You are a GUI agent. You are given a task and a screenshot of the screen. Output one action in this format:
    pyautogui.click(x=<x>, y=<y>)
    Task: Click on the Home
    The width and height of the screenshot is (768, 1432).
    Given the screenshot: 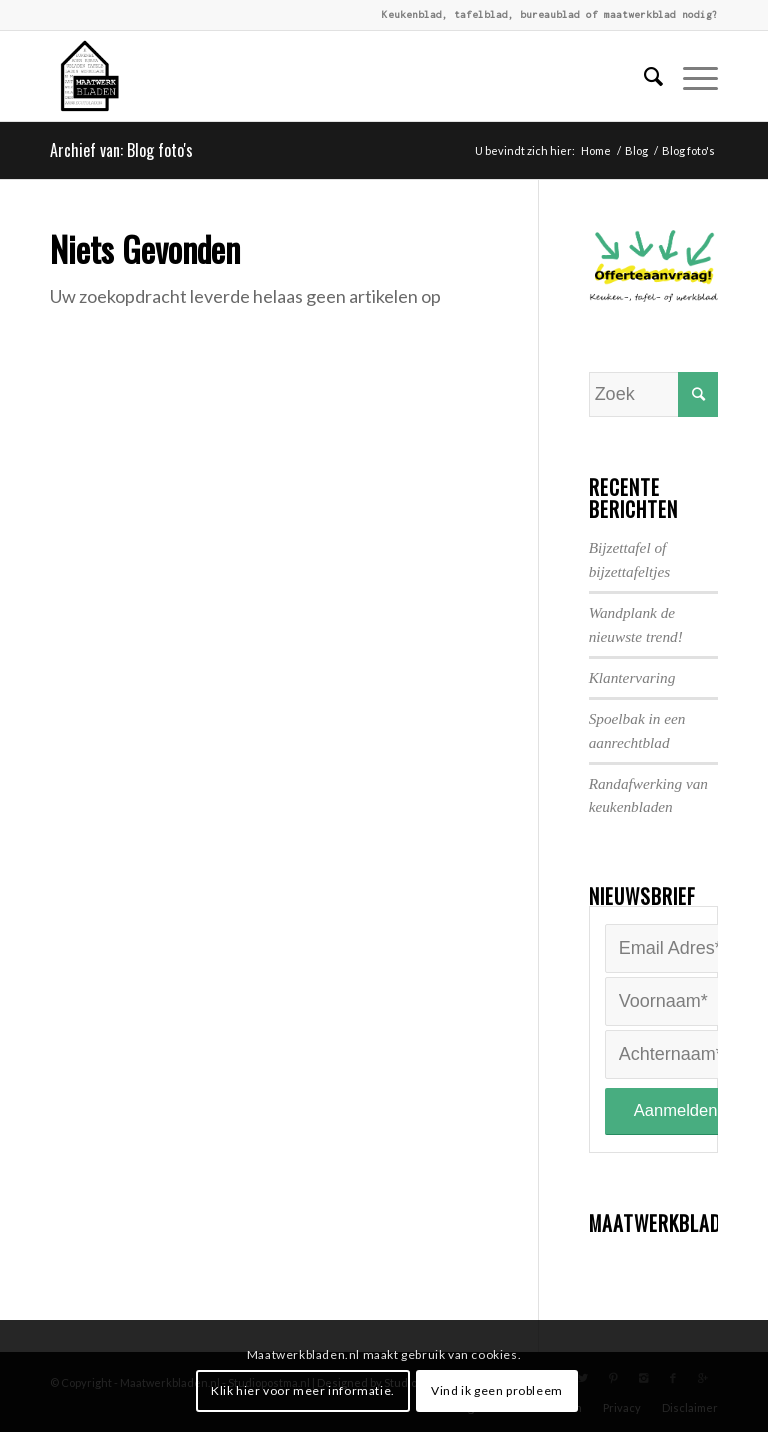 What is the action you would take?
    pyautogui.click(x=596, y=150)
    